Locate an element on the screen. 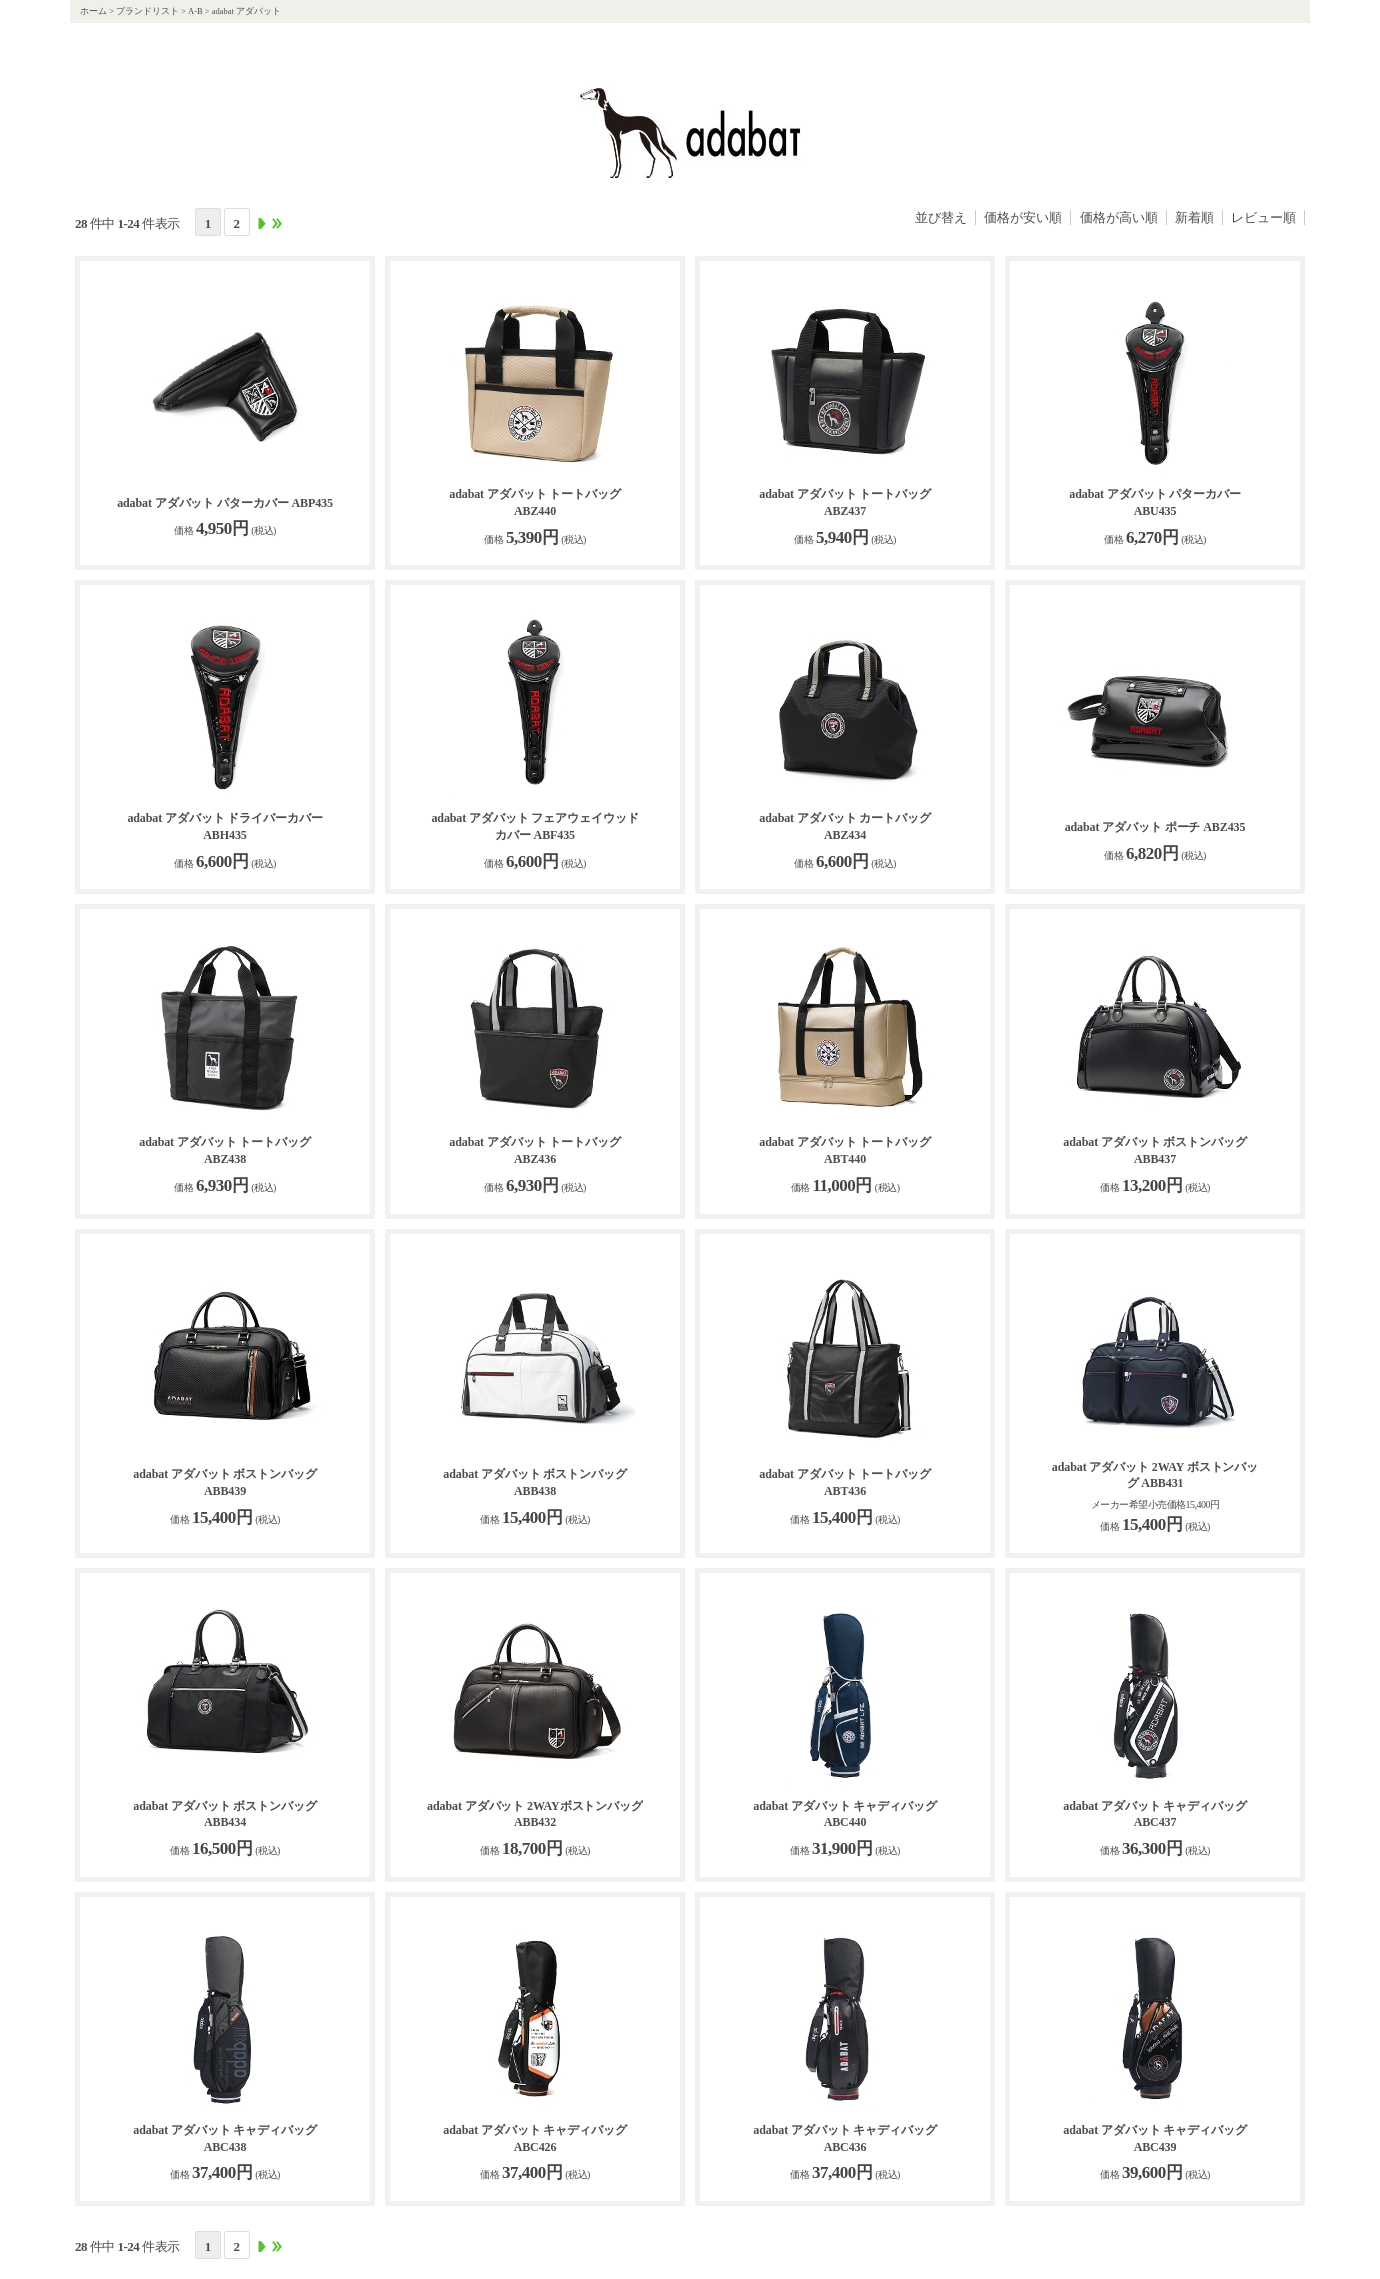  adabat アダバット ボストンバッグ ABB434 is located at coordinates (224, 1814).